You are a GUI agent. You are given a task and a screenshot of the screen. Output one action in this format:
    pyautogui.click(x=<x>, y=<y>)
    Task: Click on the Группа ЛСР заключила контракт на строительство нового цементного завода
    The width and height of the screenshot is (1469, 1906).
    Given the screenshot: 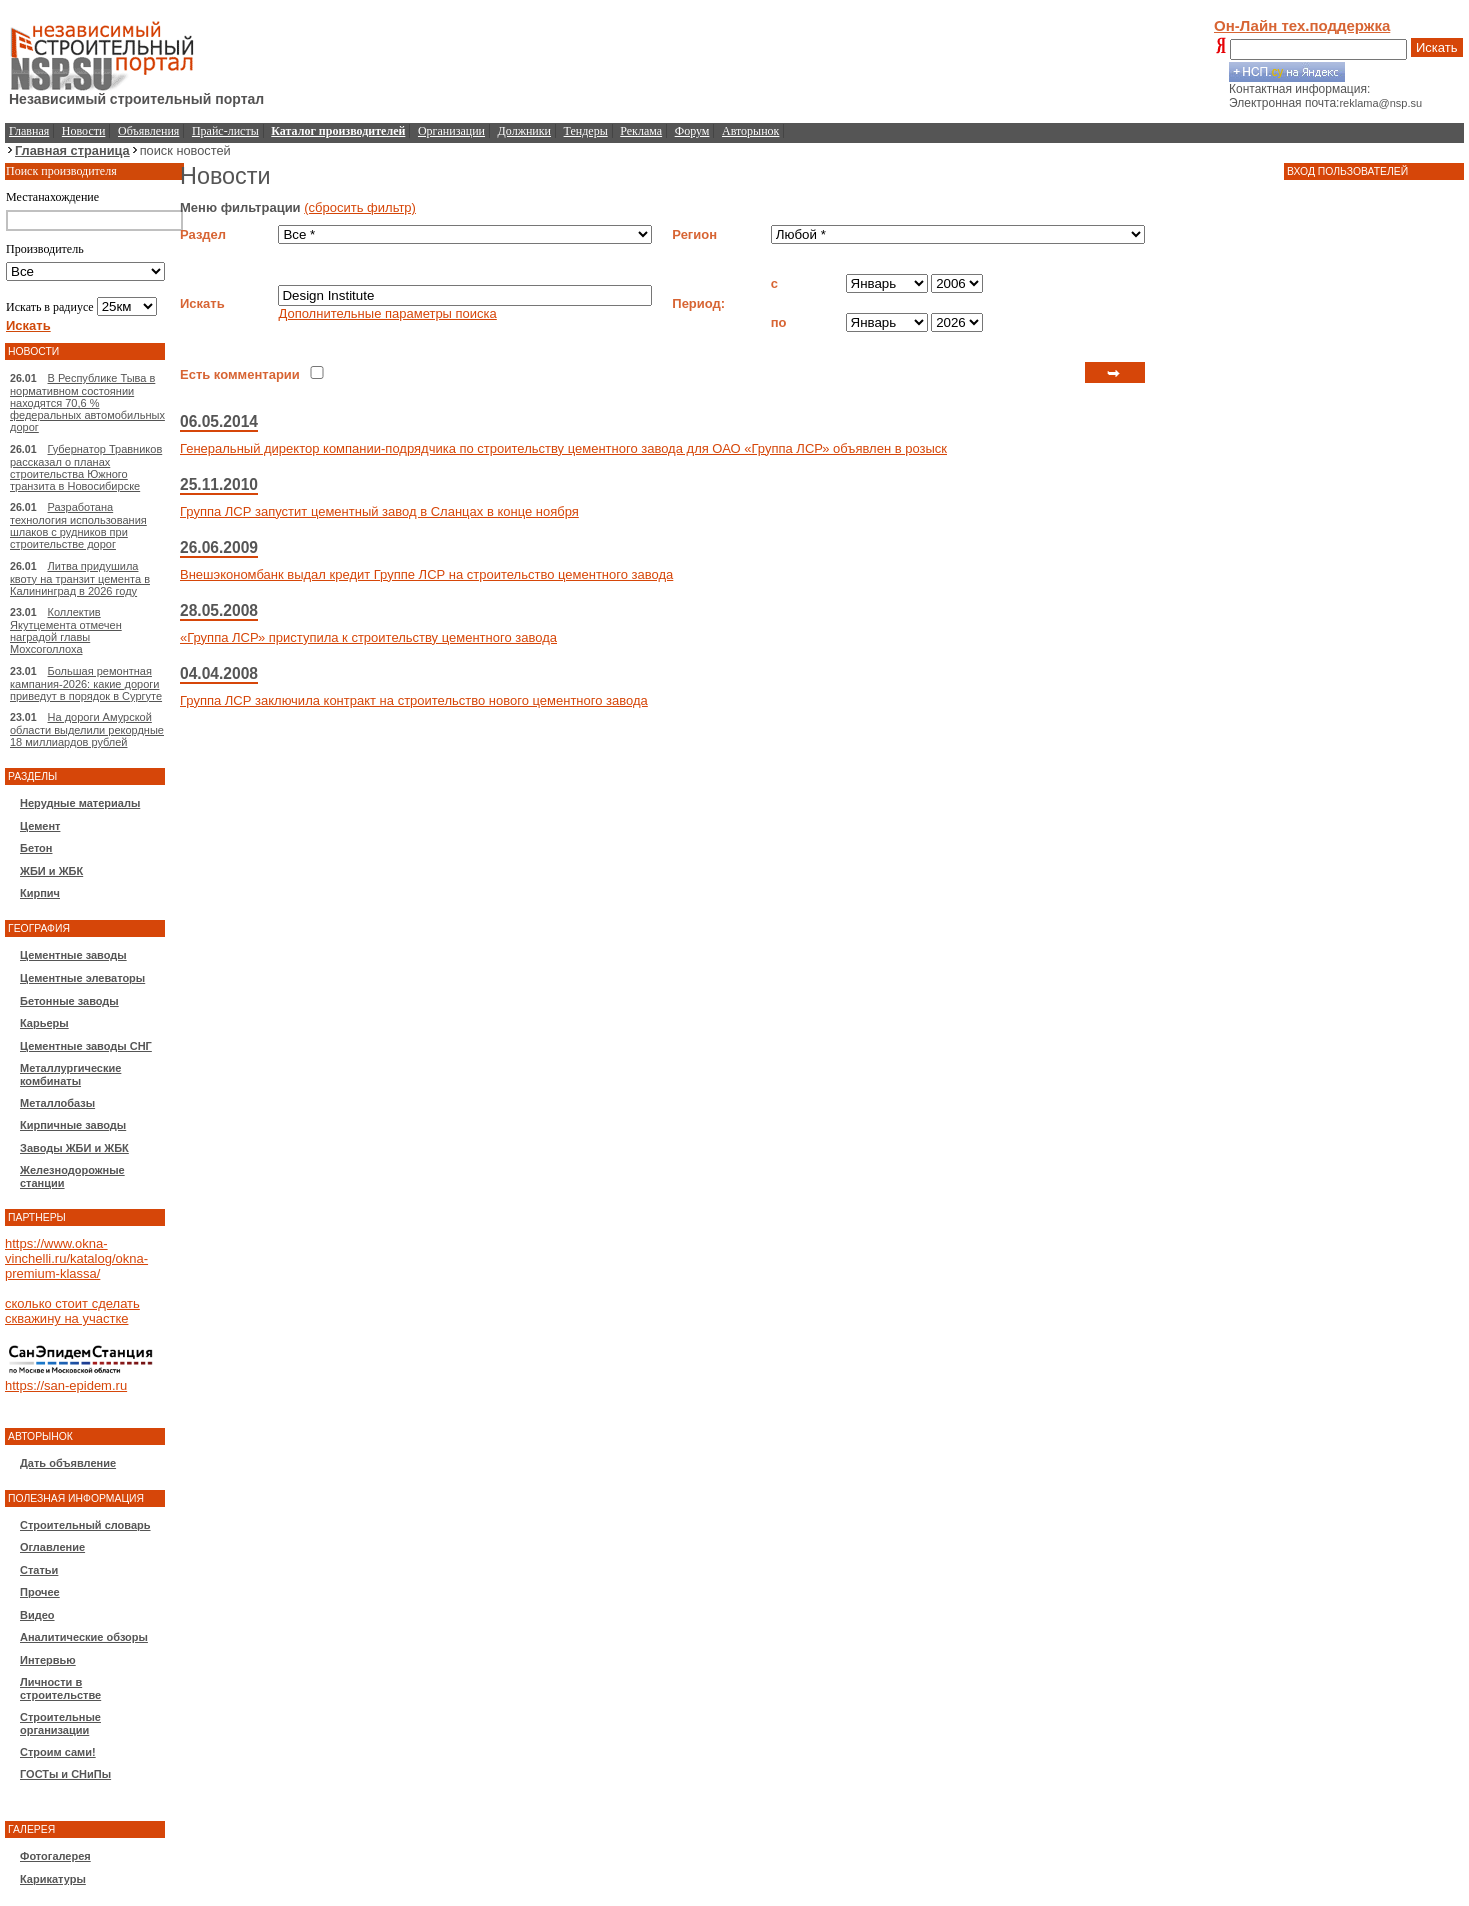 What is the action you would take?
    pyautogui.click(x=414, y=700)
    